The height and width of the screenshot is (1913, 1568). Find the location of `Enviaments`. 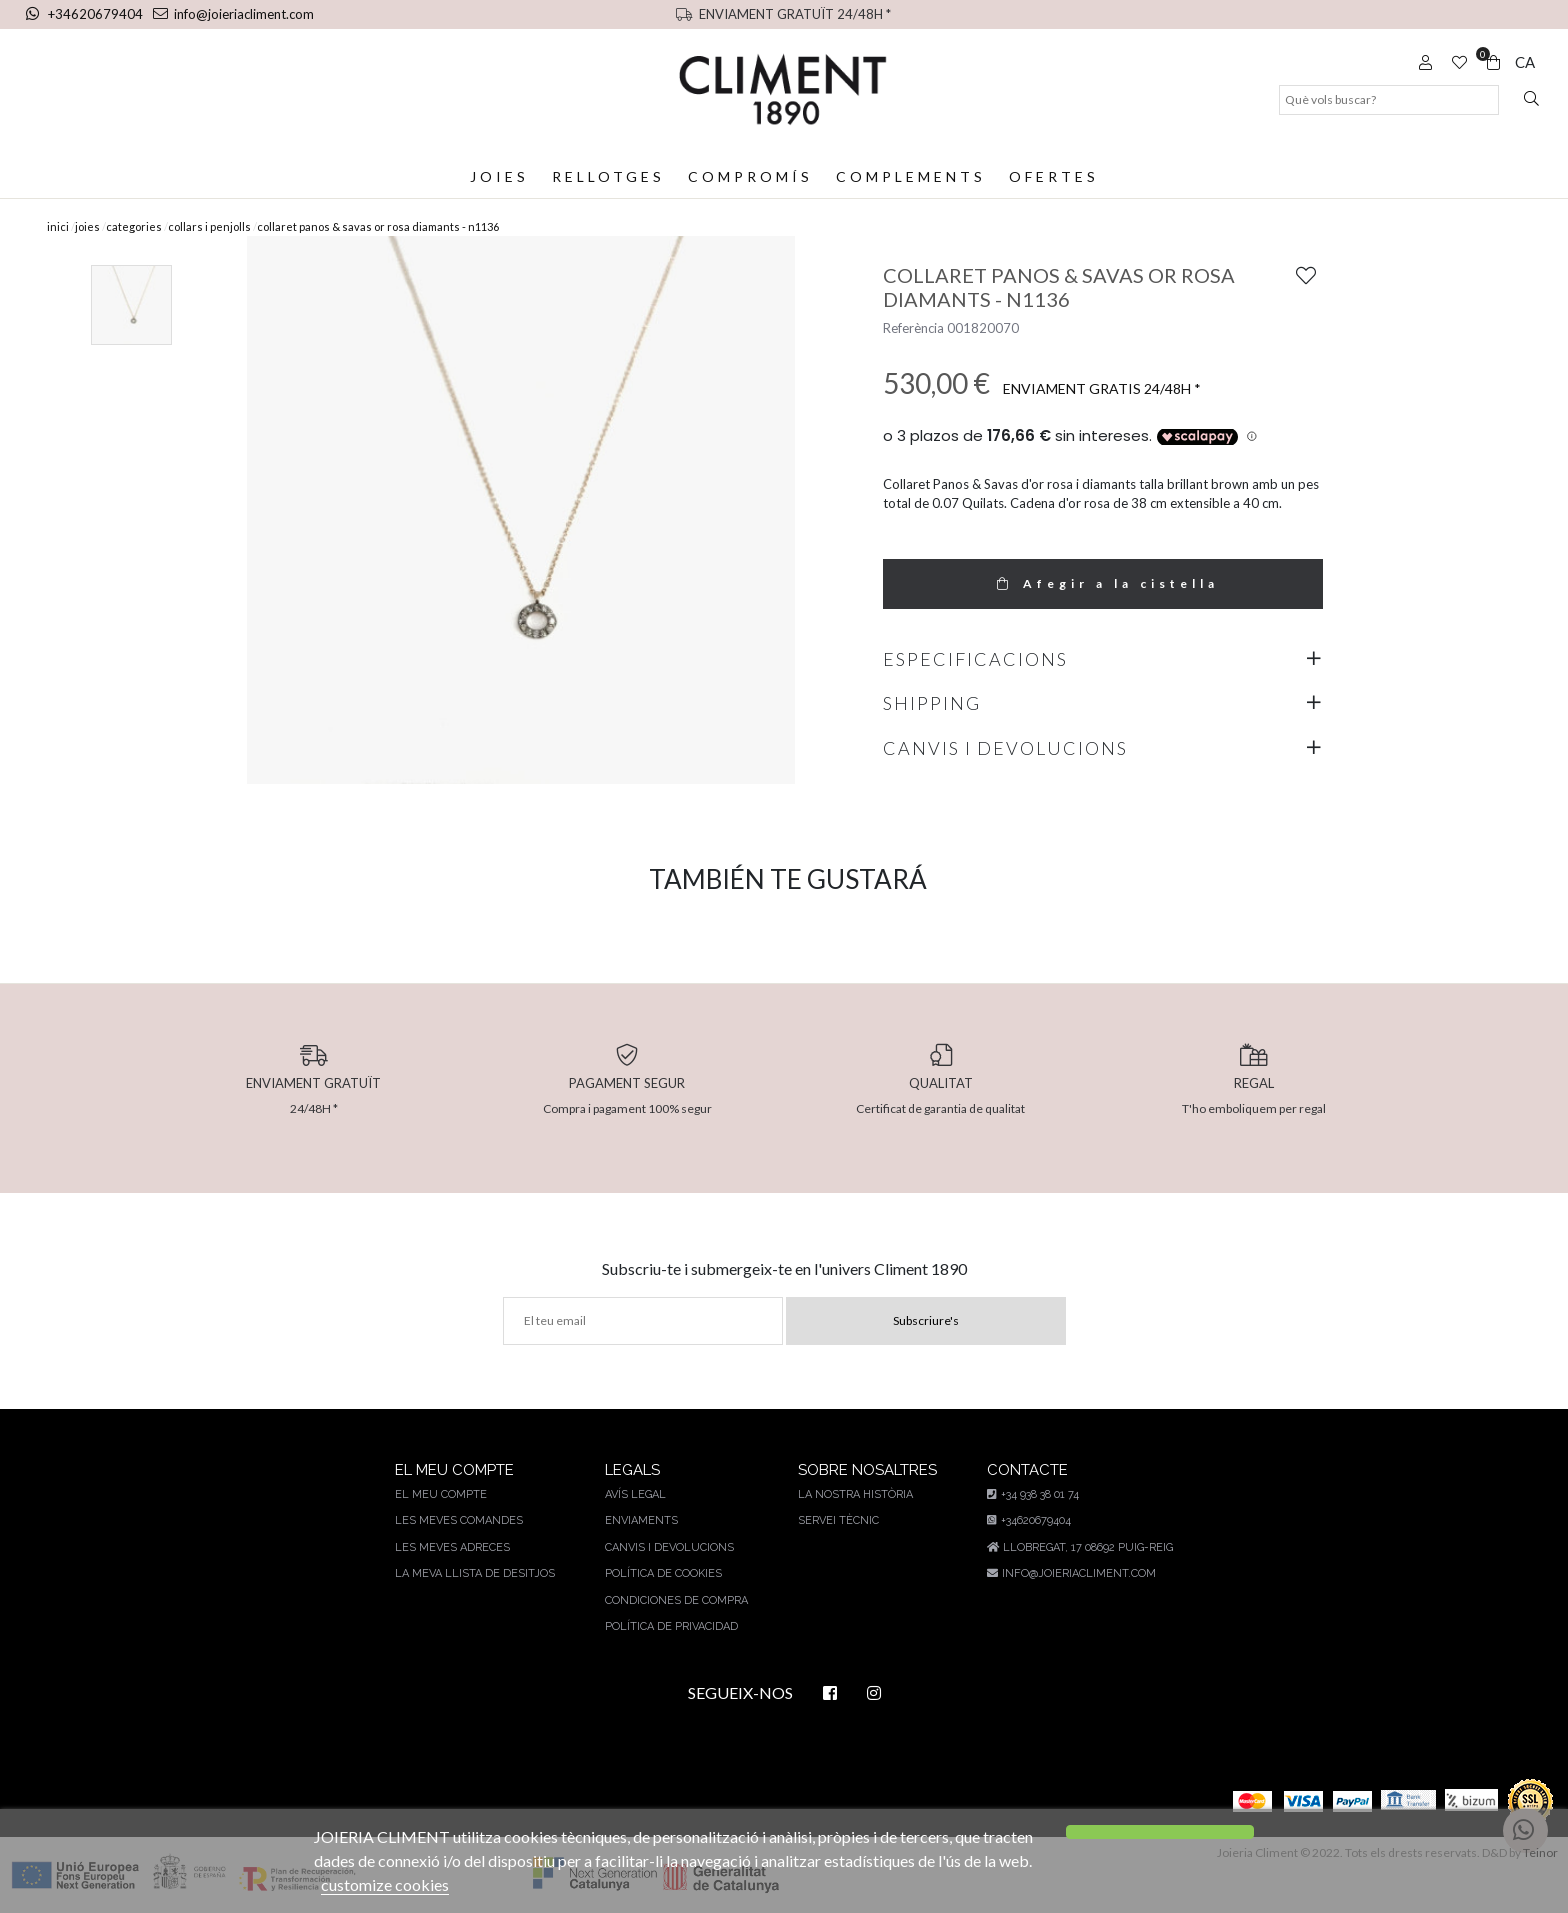

Enviaments is located at coordinates (637, 1520).